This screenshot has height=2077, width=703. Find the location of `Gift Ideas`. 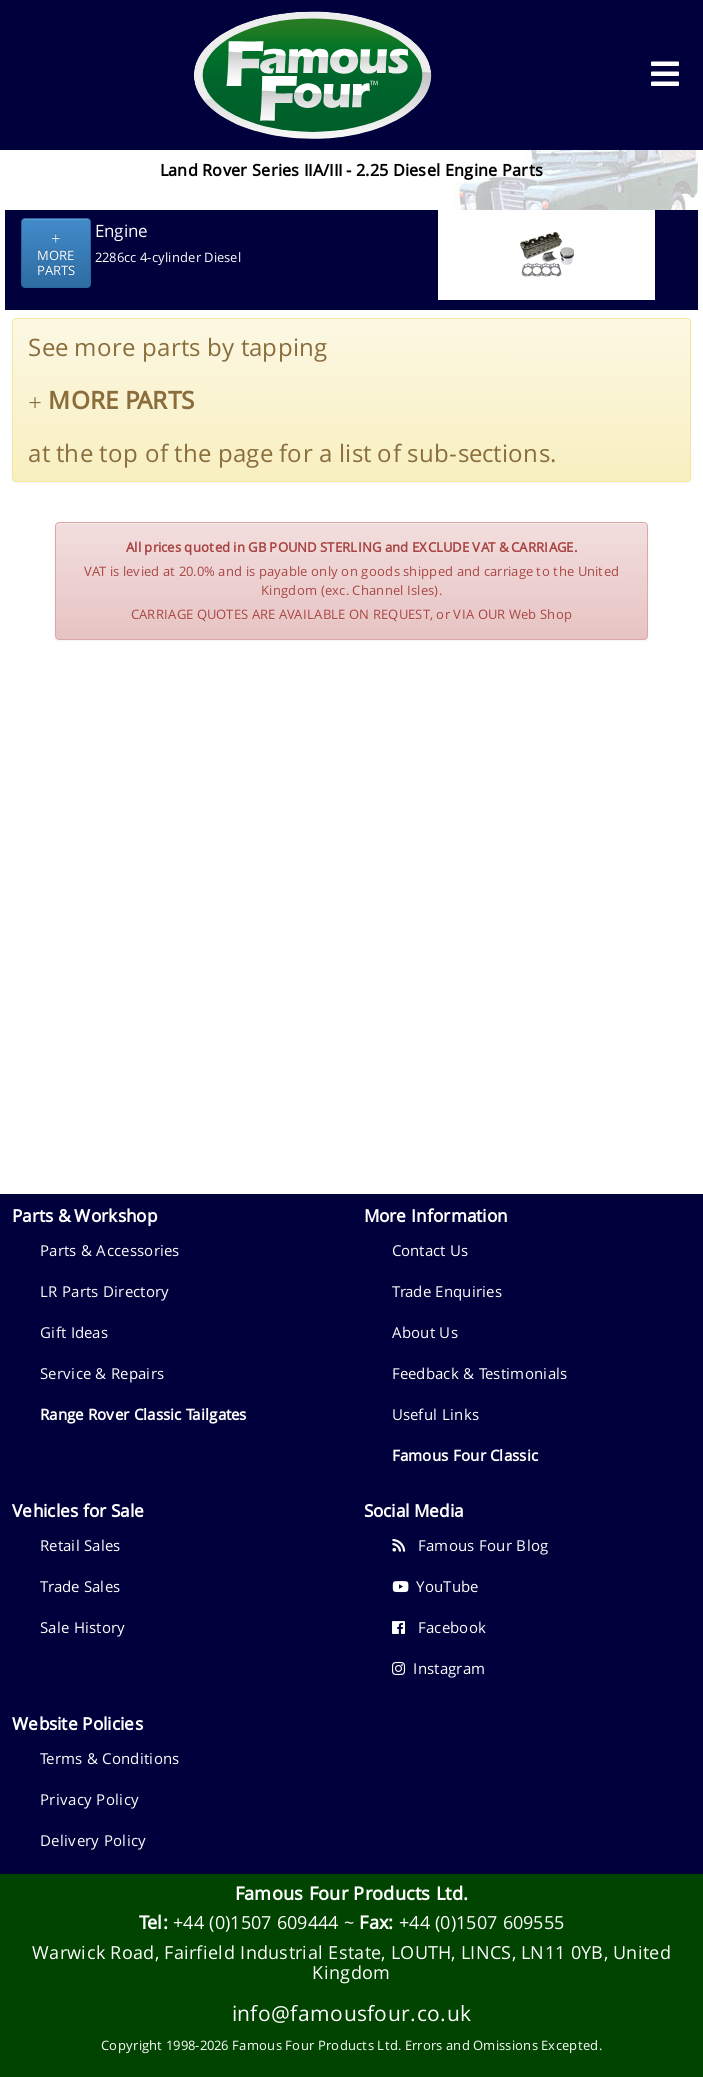

Gift Ideas is located at coordinates (74, 1332).